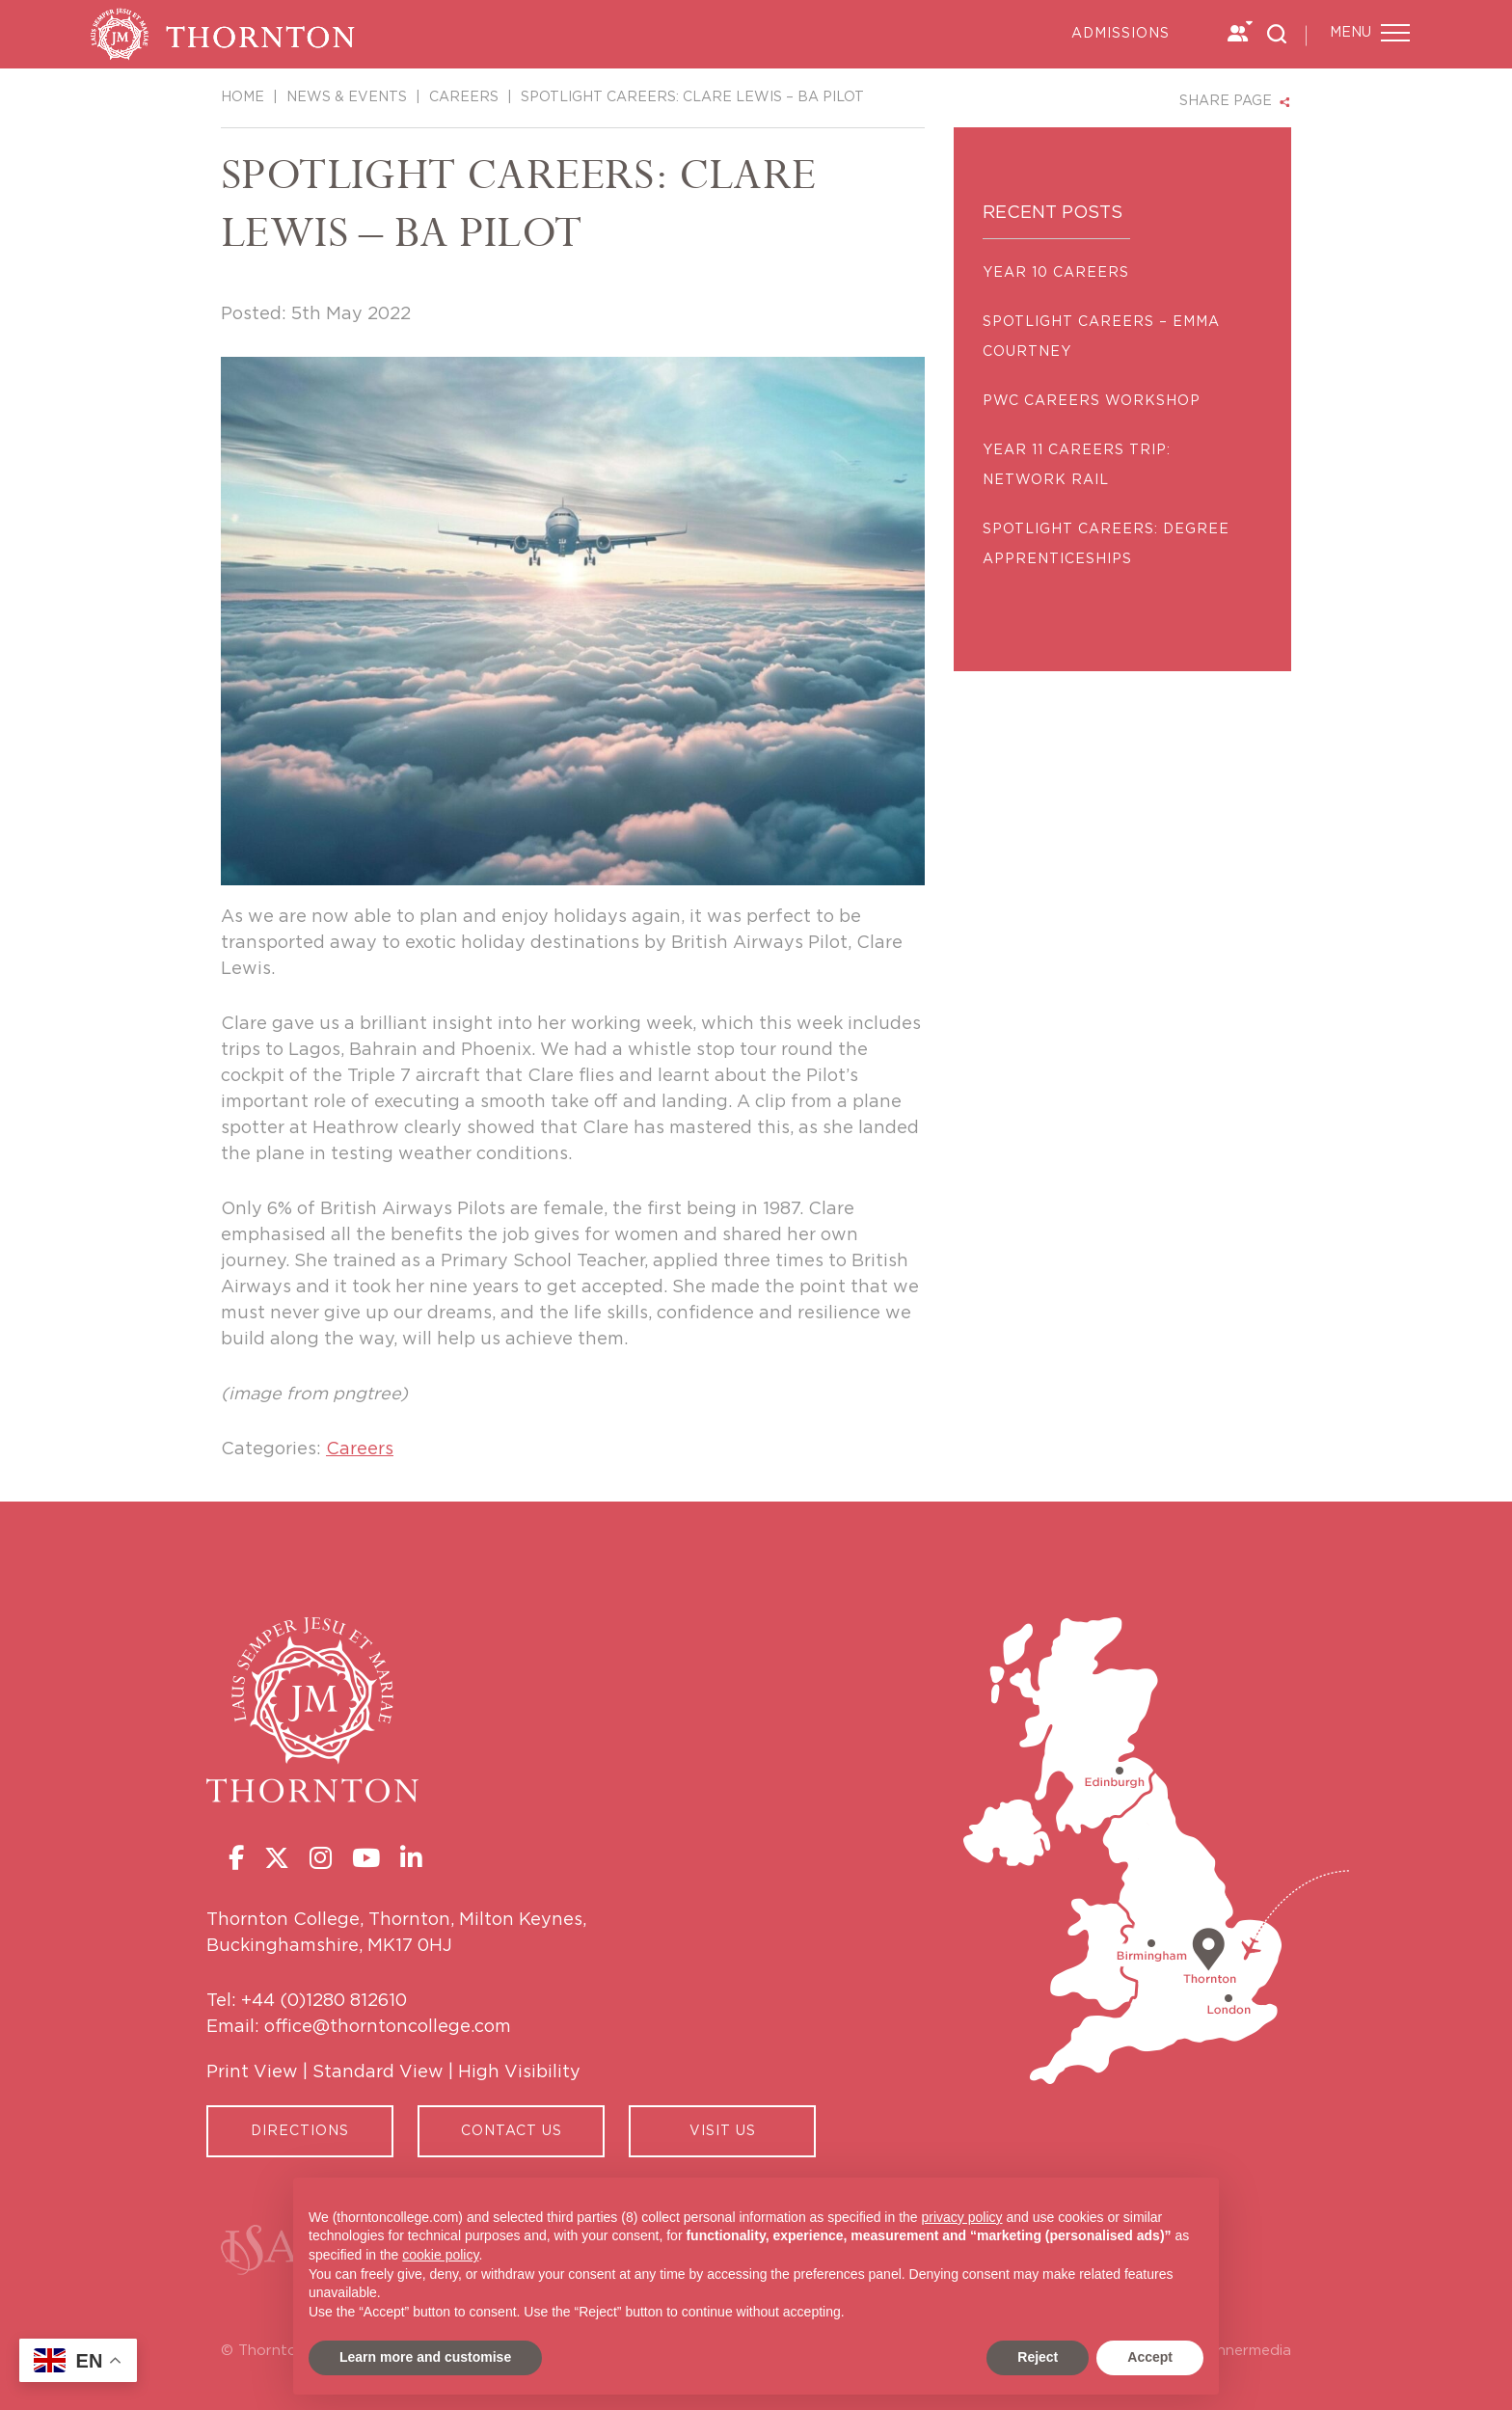 This screenshot has width=1512, height=2410. What do you see at coordinates (440, 2254) in the screenshot?
I see `cookie policy [button]` at bounding box center [440, 2254].